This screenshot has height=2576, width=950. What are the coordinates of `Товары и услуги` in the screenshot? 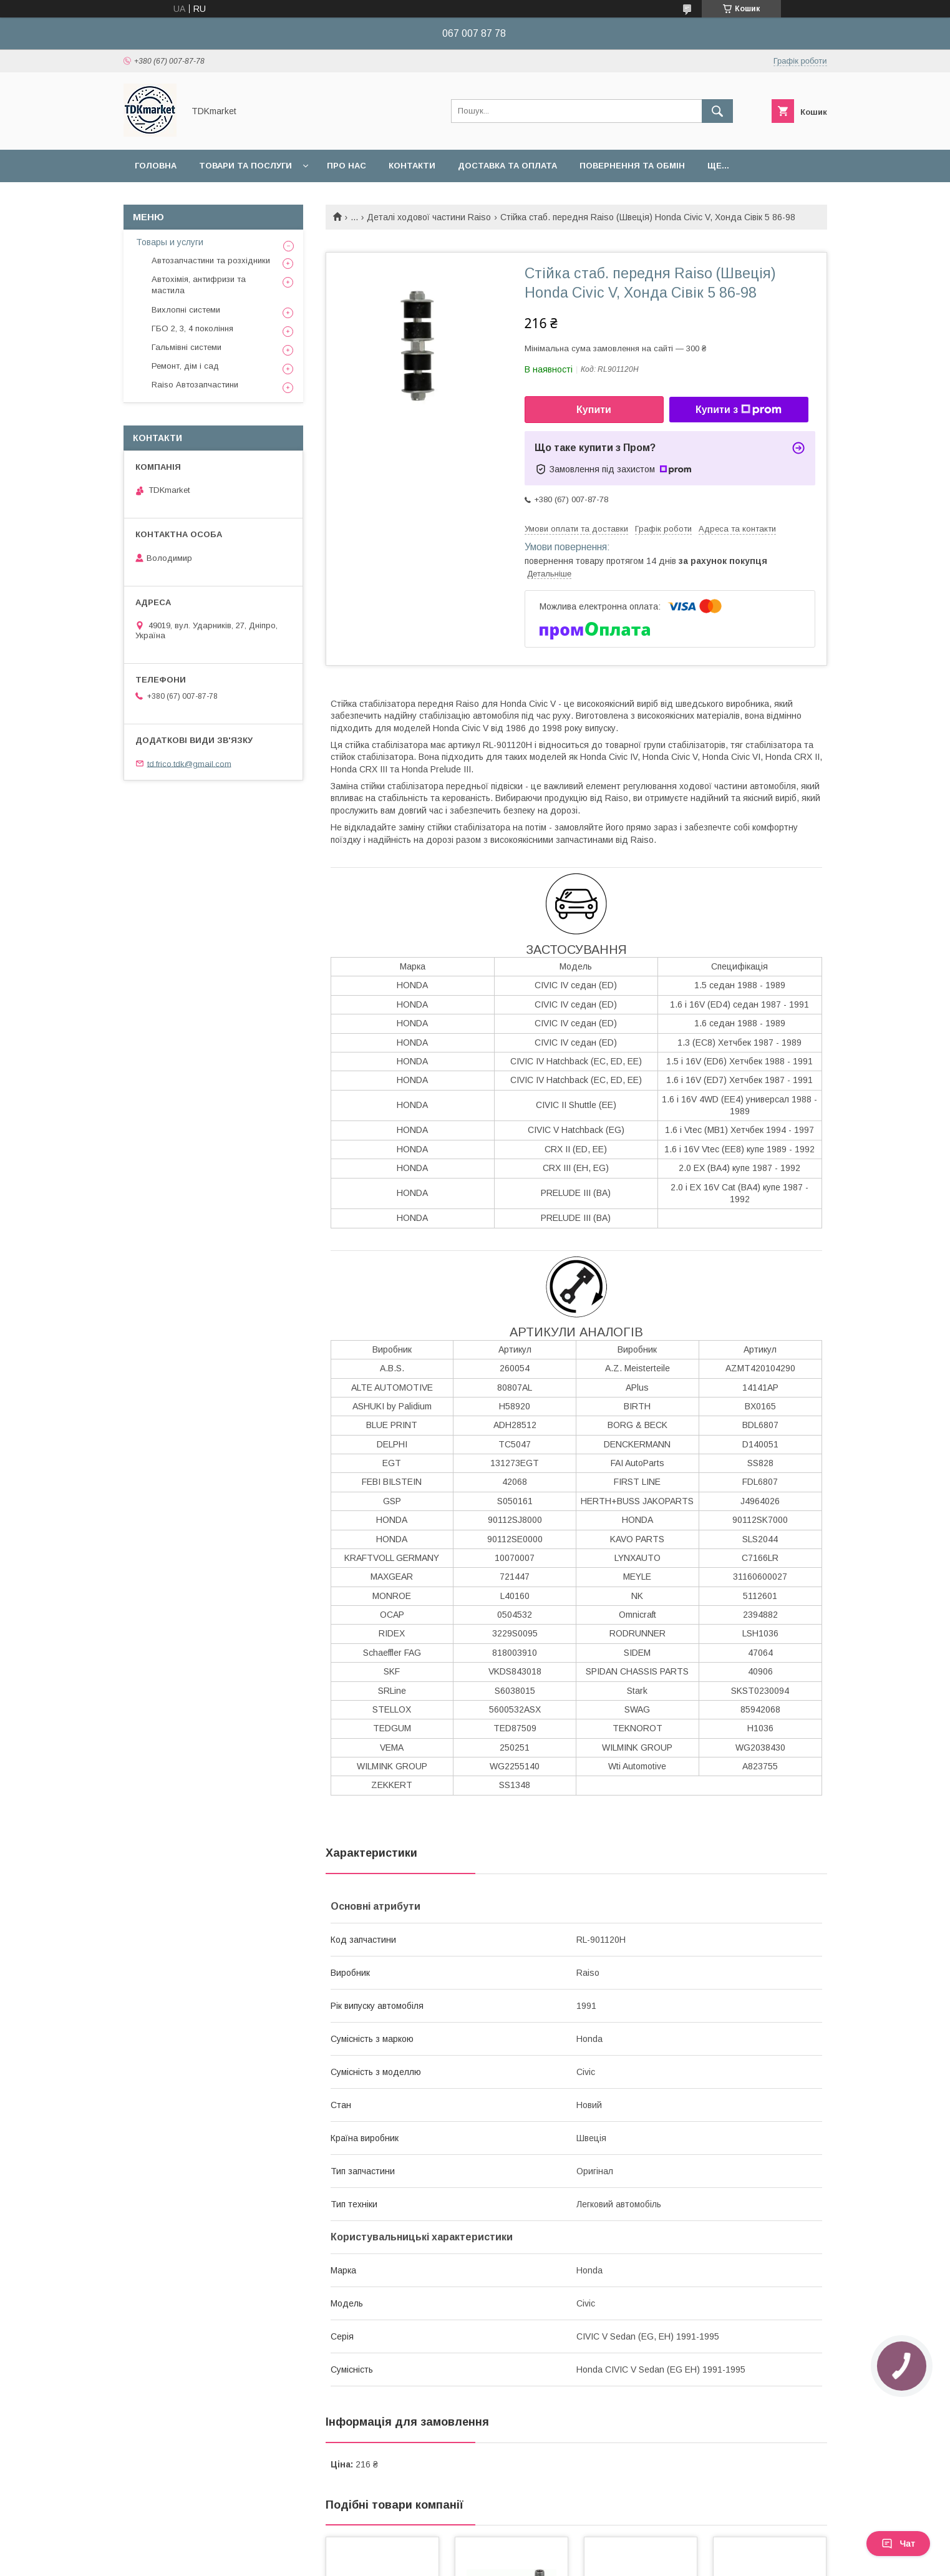 It's located at (169, 242).